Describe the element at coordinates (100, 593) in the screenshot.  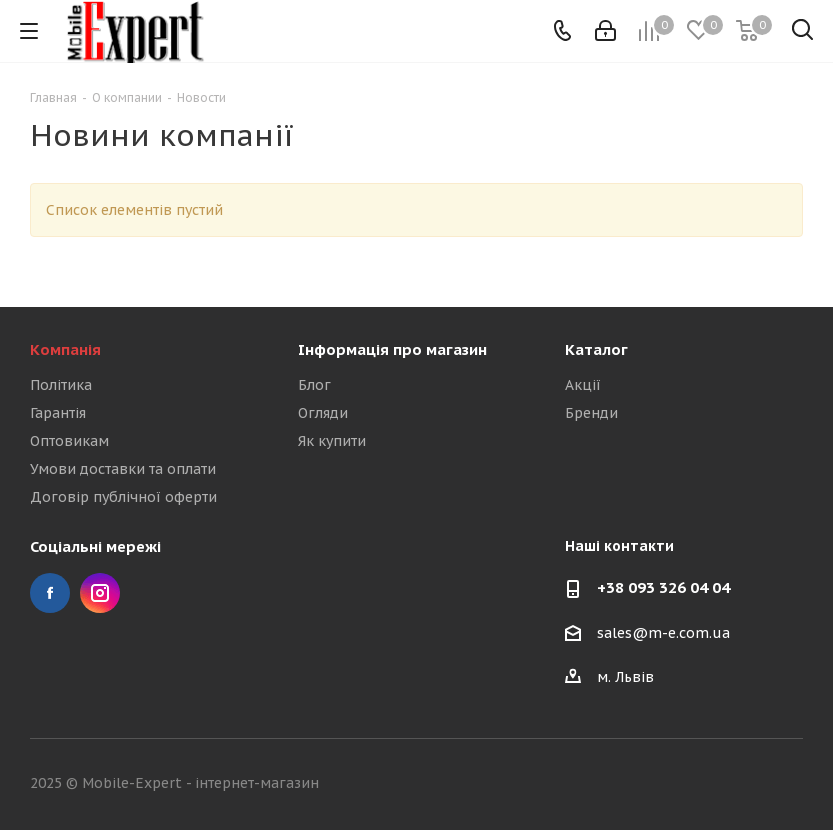
I see `Instagram` at that location.